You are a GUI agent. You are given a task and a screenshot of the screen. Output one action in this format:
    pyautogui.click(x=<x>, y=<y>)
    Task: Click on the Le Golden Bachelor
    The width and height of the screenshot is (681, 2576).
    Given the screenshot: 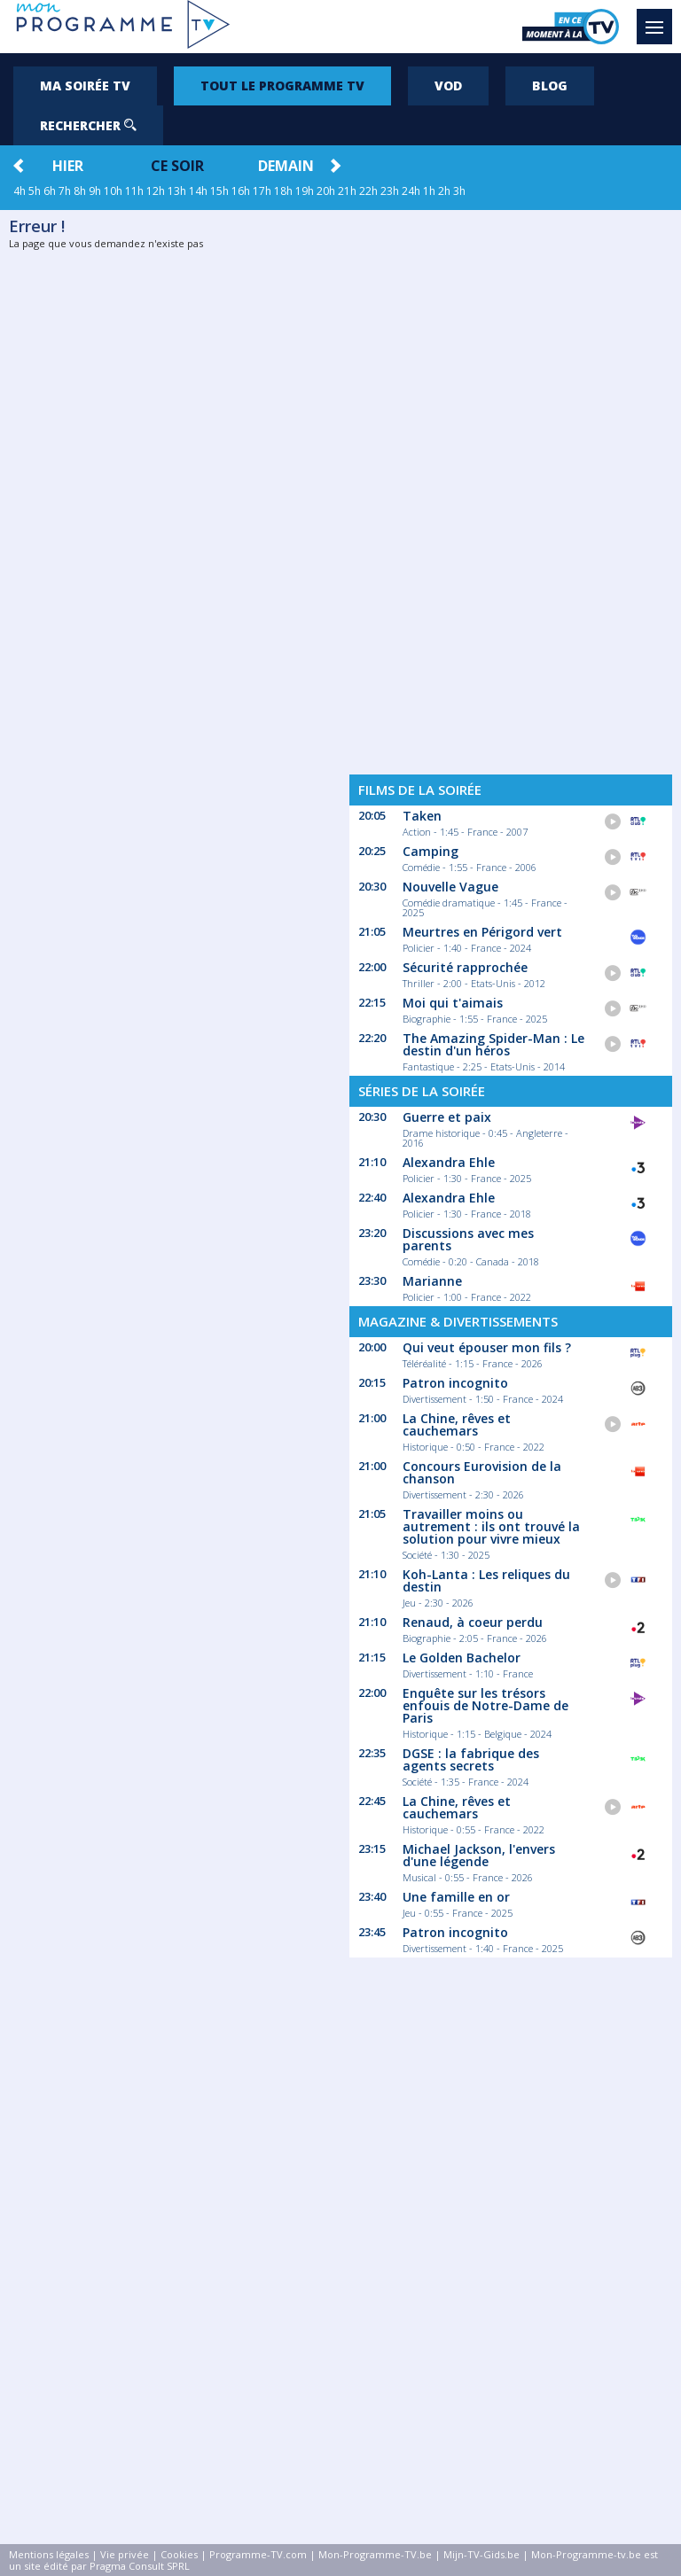 What is the action you would take?
    pyautogui.click(x=462, y=1657)
    